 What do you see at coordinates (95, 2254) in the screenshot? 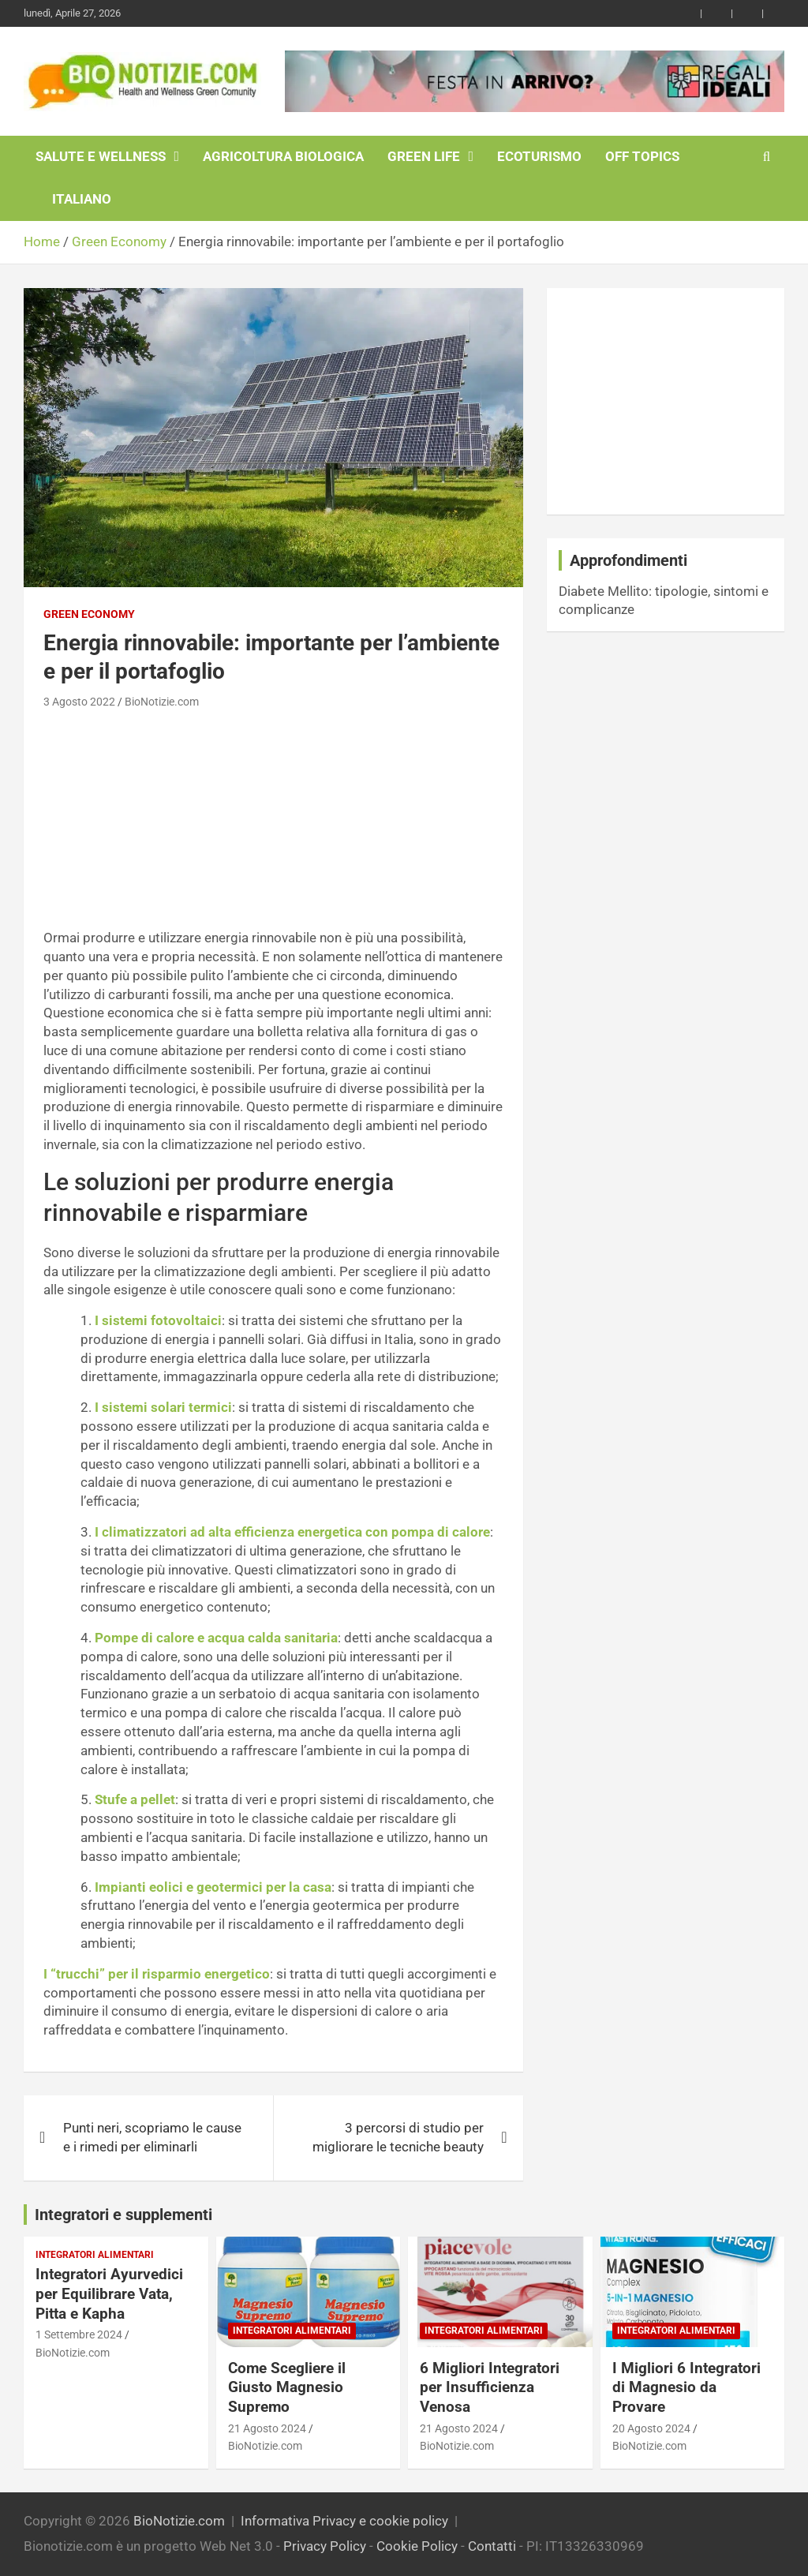
I see `Integratori Alimentari` at bounding box center [95, 2254].